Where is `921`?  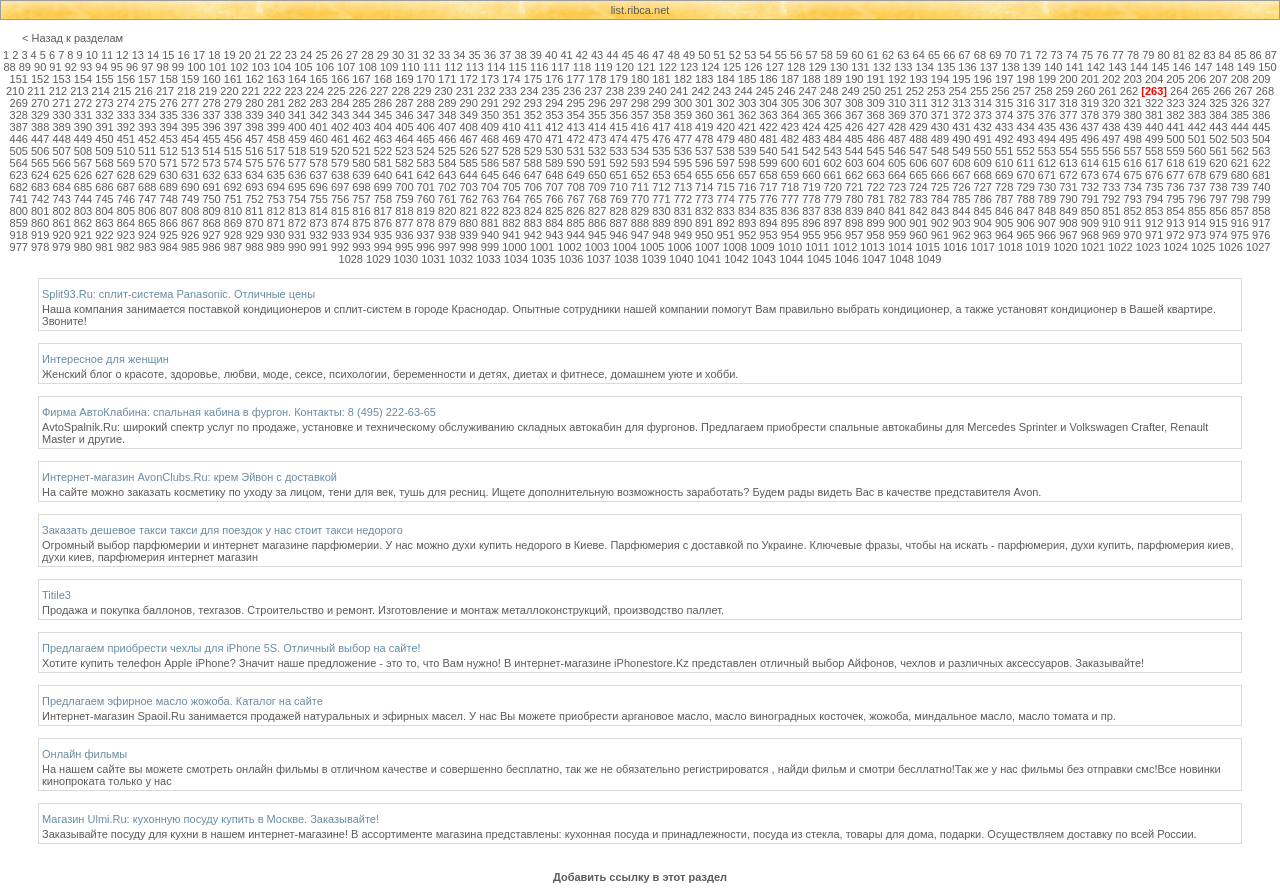
921 is located at coordinates (83, 235).